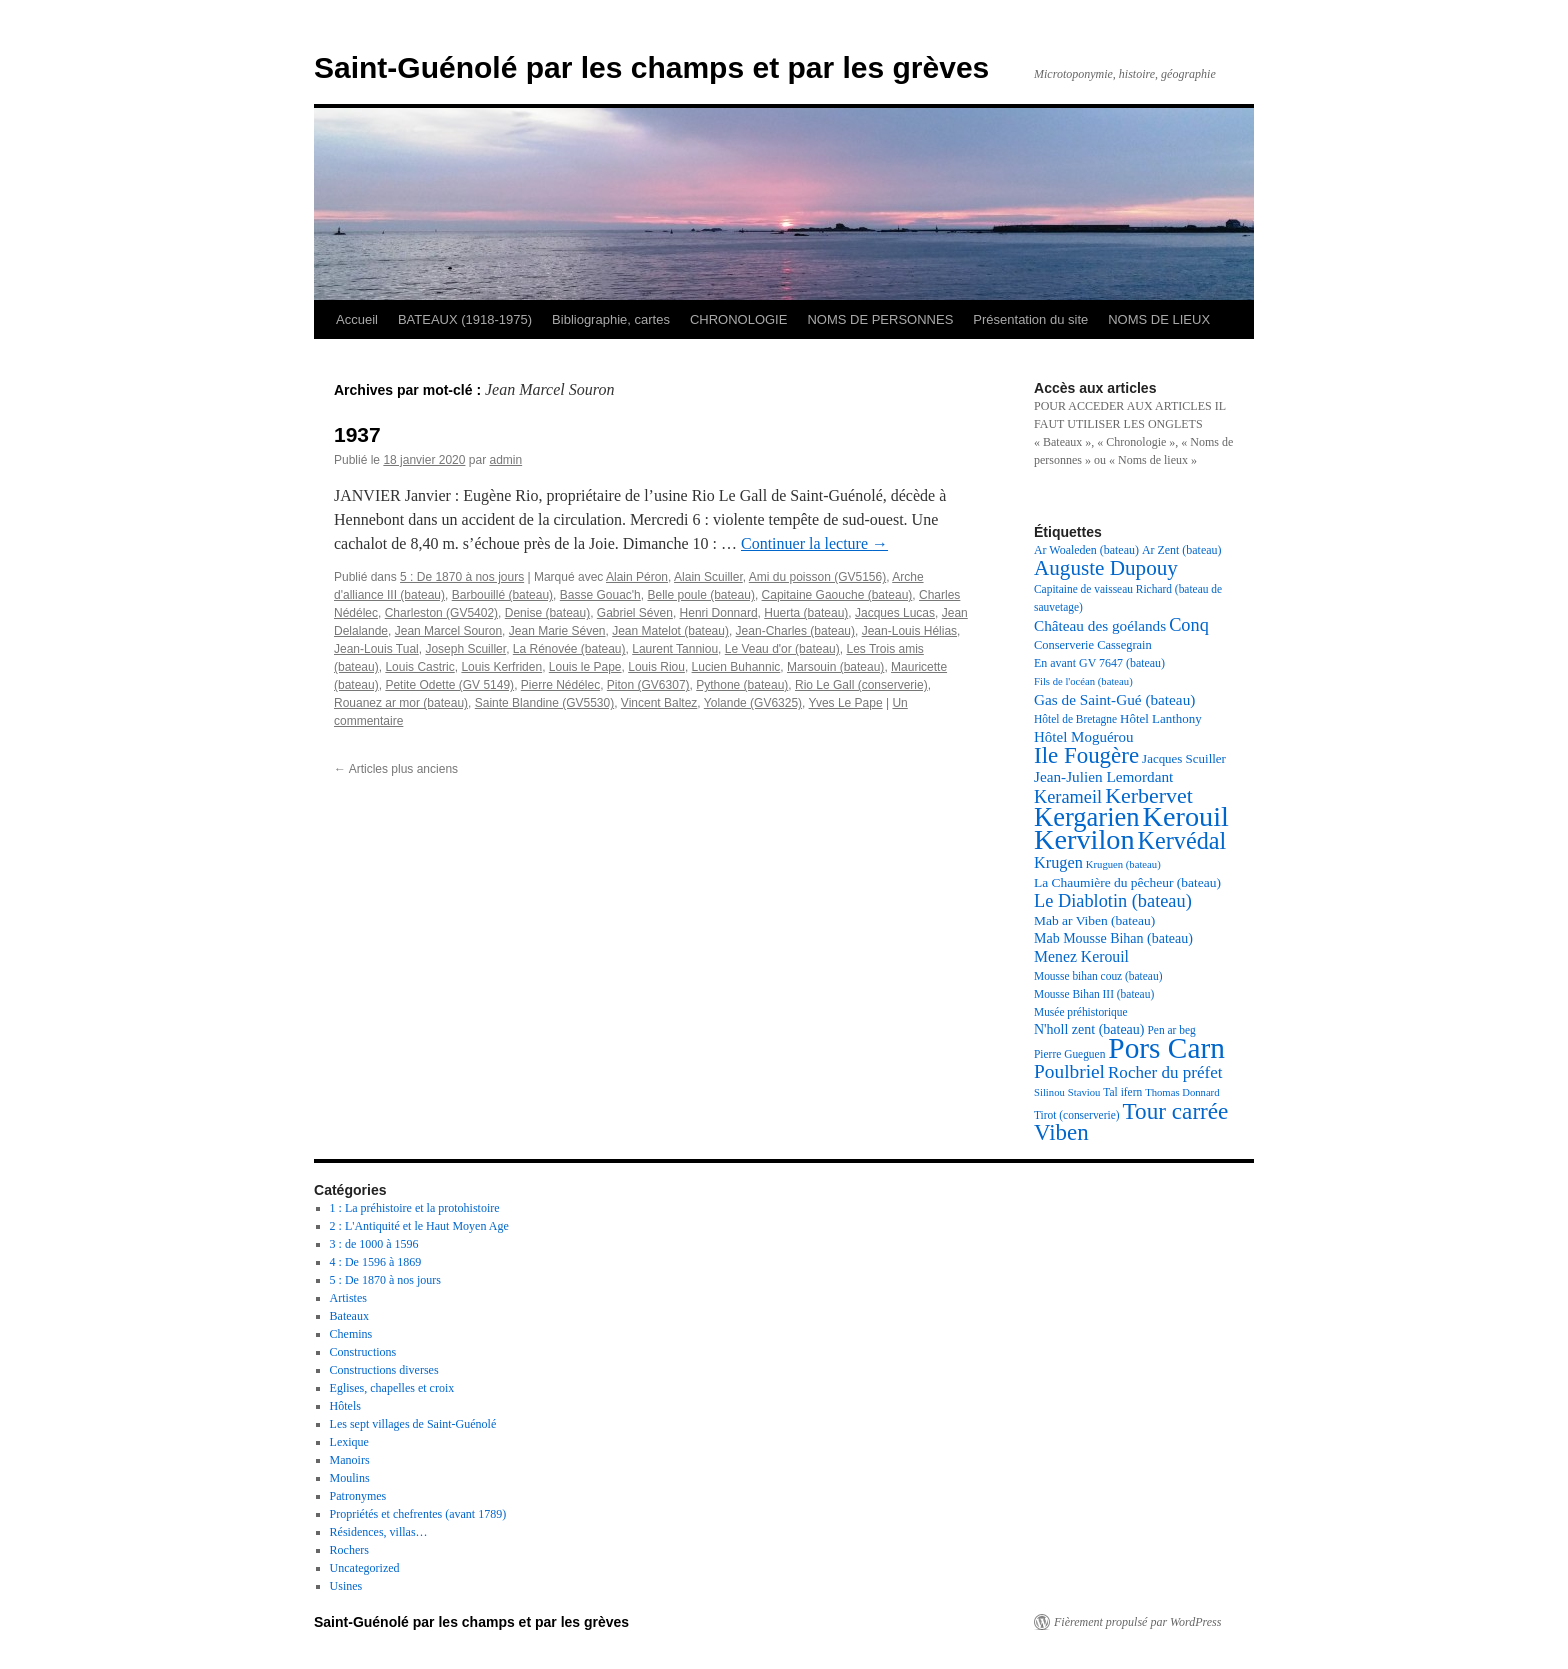  What do you see at coordinates (1189, 625) in the screenshot?
I see `Conq [Conq (33 éléments)]` at bounding box center [1189, 625].